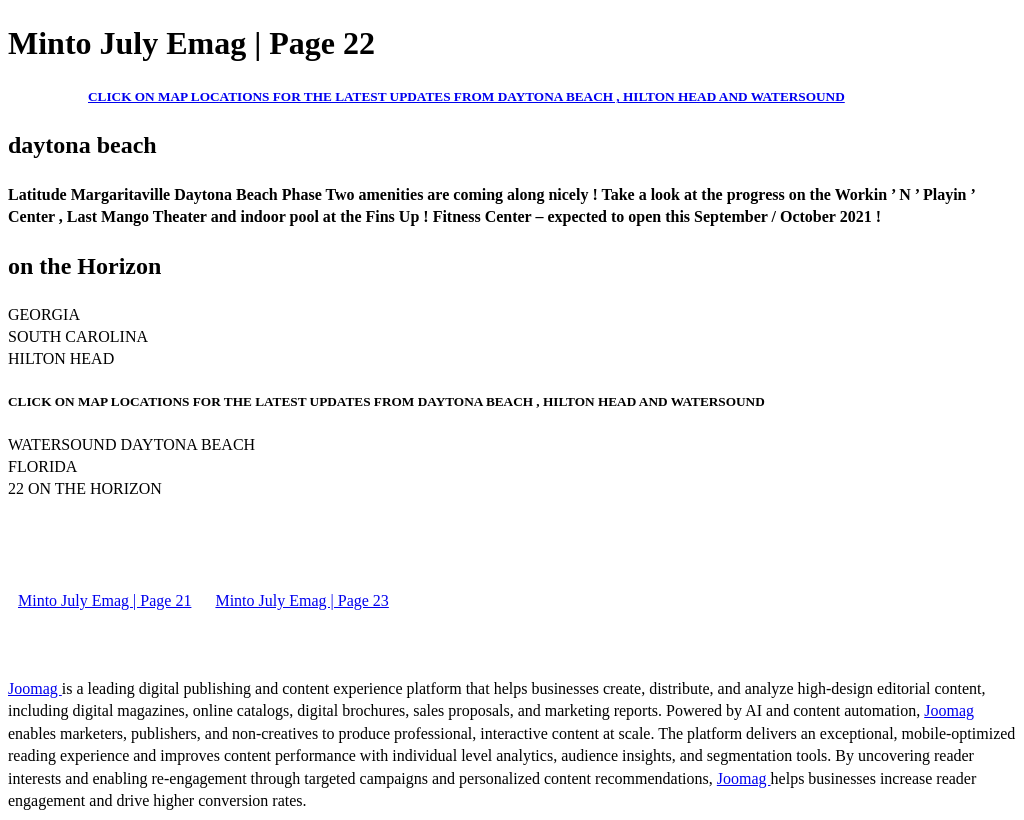 Image resolution: width=1024 pixels, height=820 pixels. What do you see at coordinates (466, 96) in the screenshot?
I see `CLICK ON MAP LOCATIONS FOR THE LATEST UPDATES FROM DAYTONA BEACH , HILTON HEAD AND WATERSOUND` at bounding box center [466, 96].